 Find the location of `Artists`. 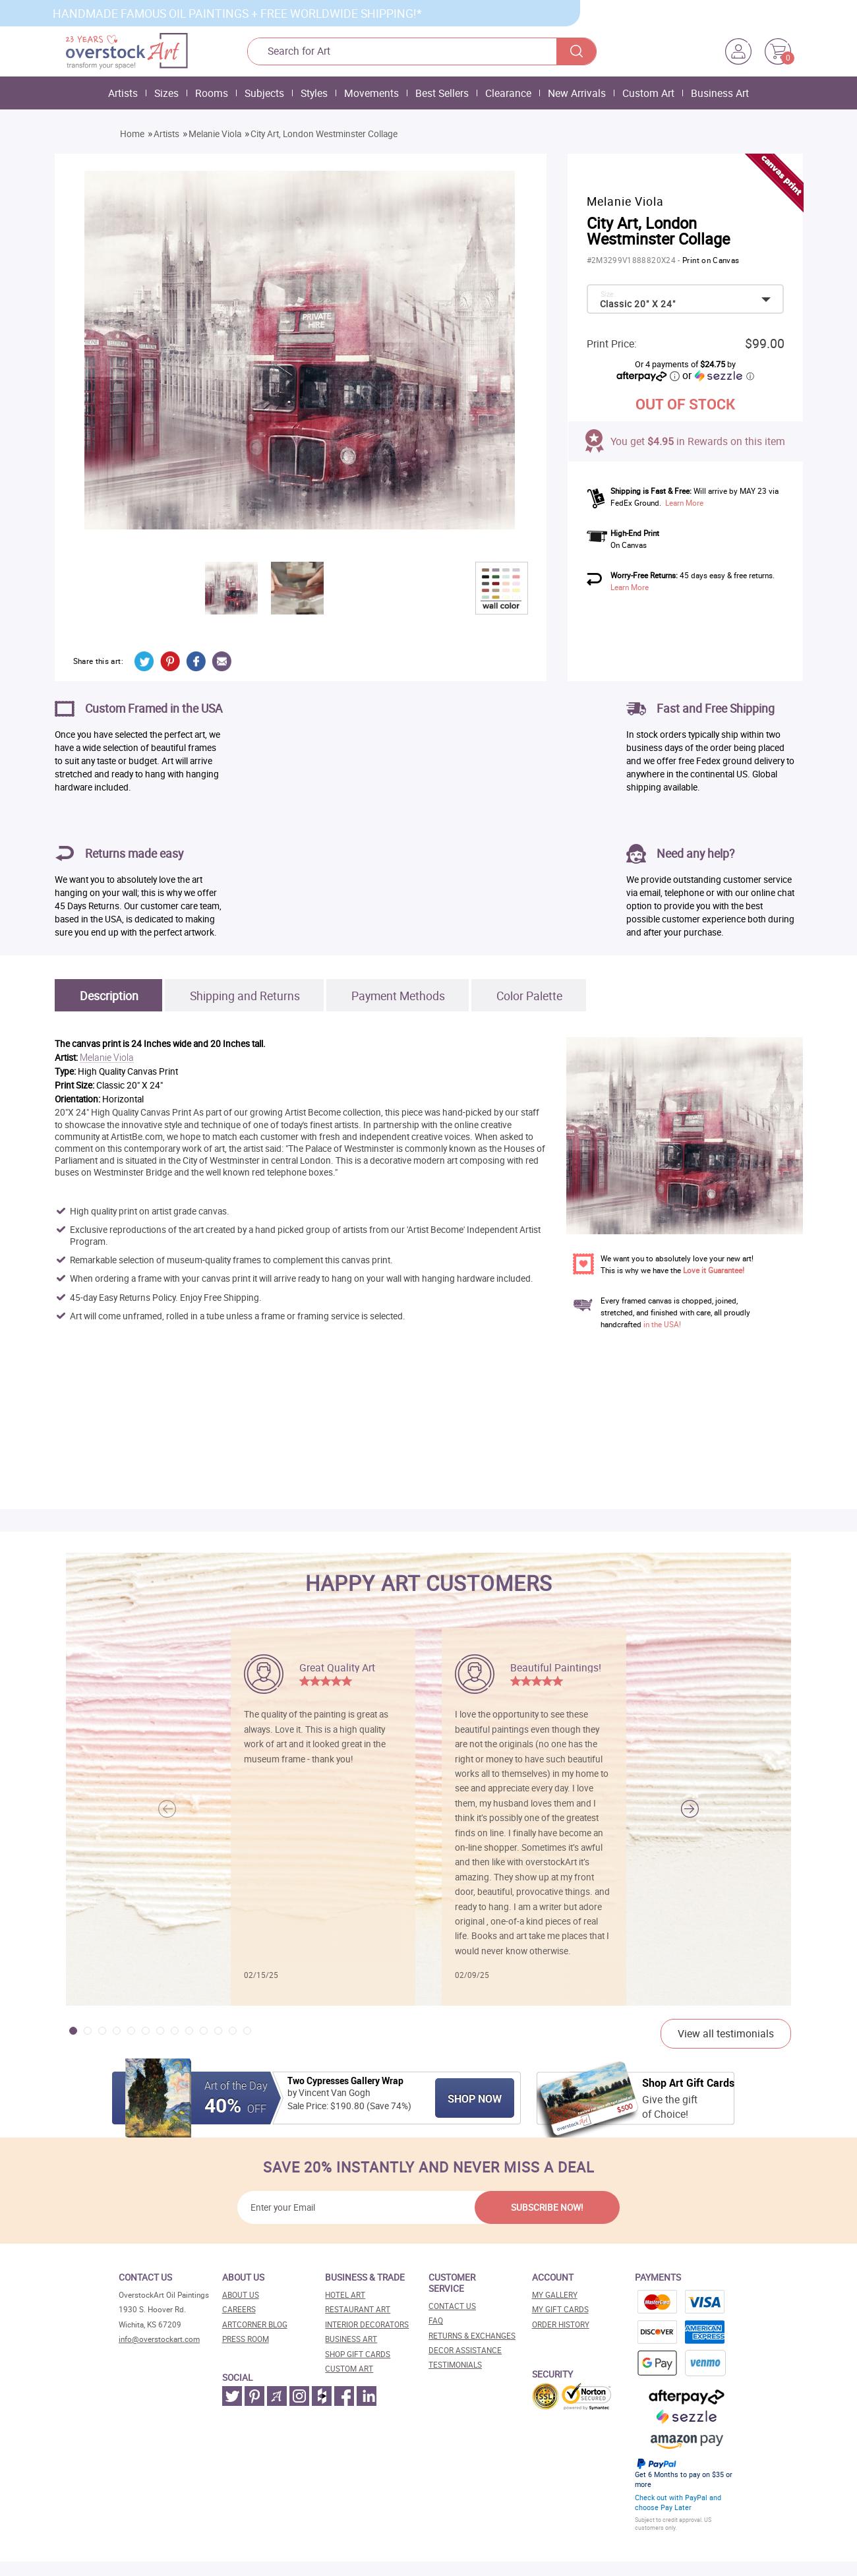

Artists is located at coordinates (123, 93).